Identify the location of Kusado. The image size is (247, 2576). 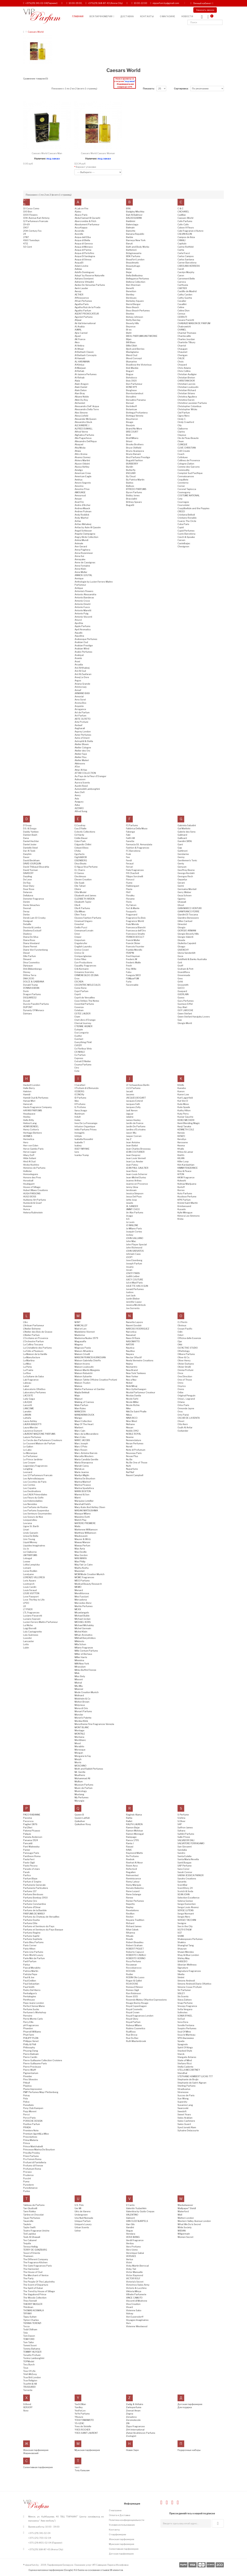
(182, 1209).